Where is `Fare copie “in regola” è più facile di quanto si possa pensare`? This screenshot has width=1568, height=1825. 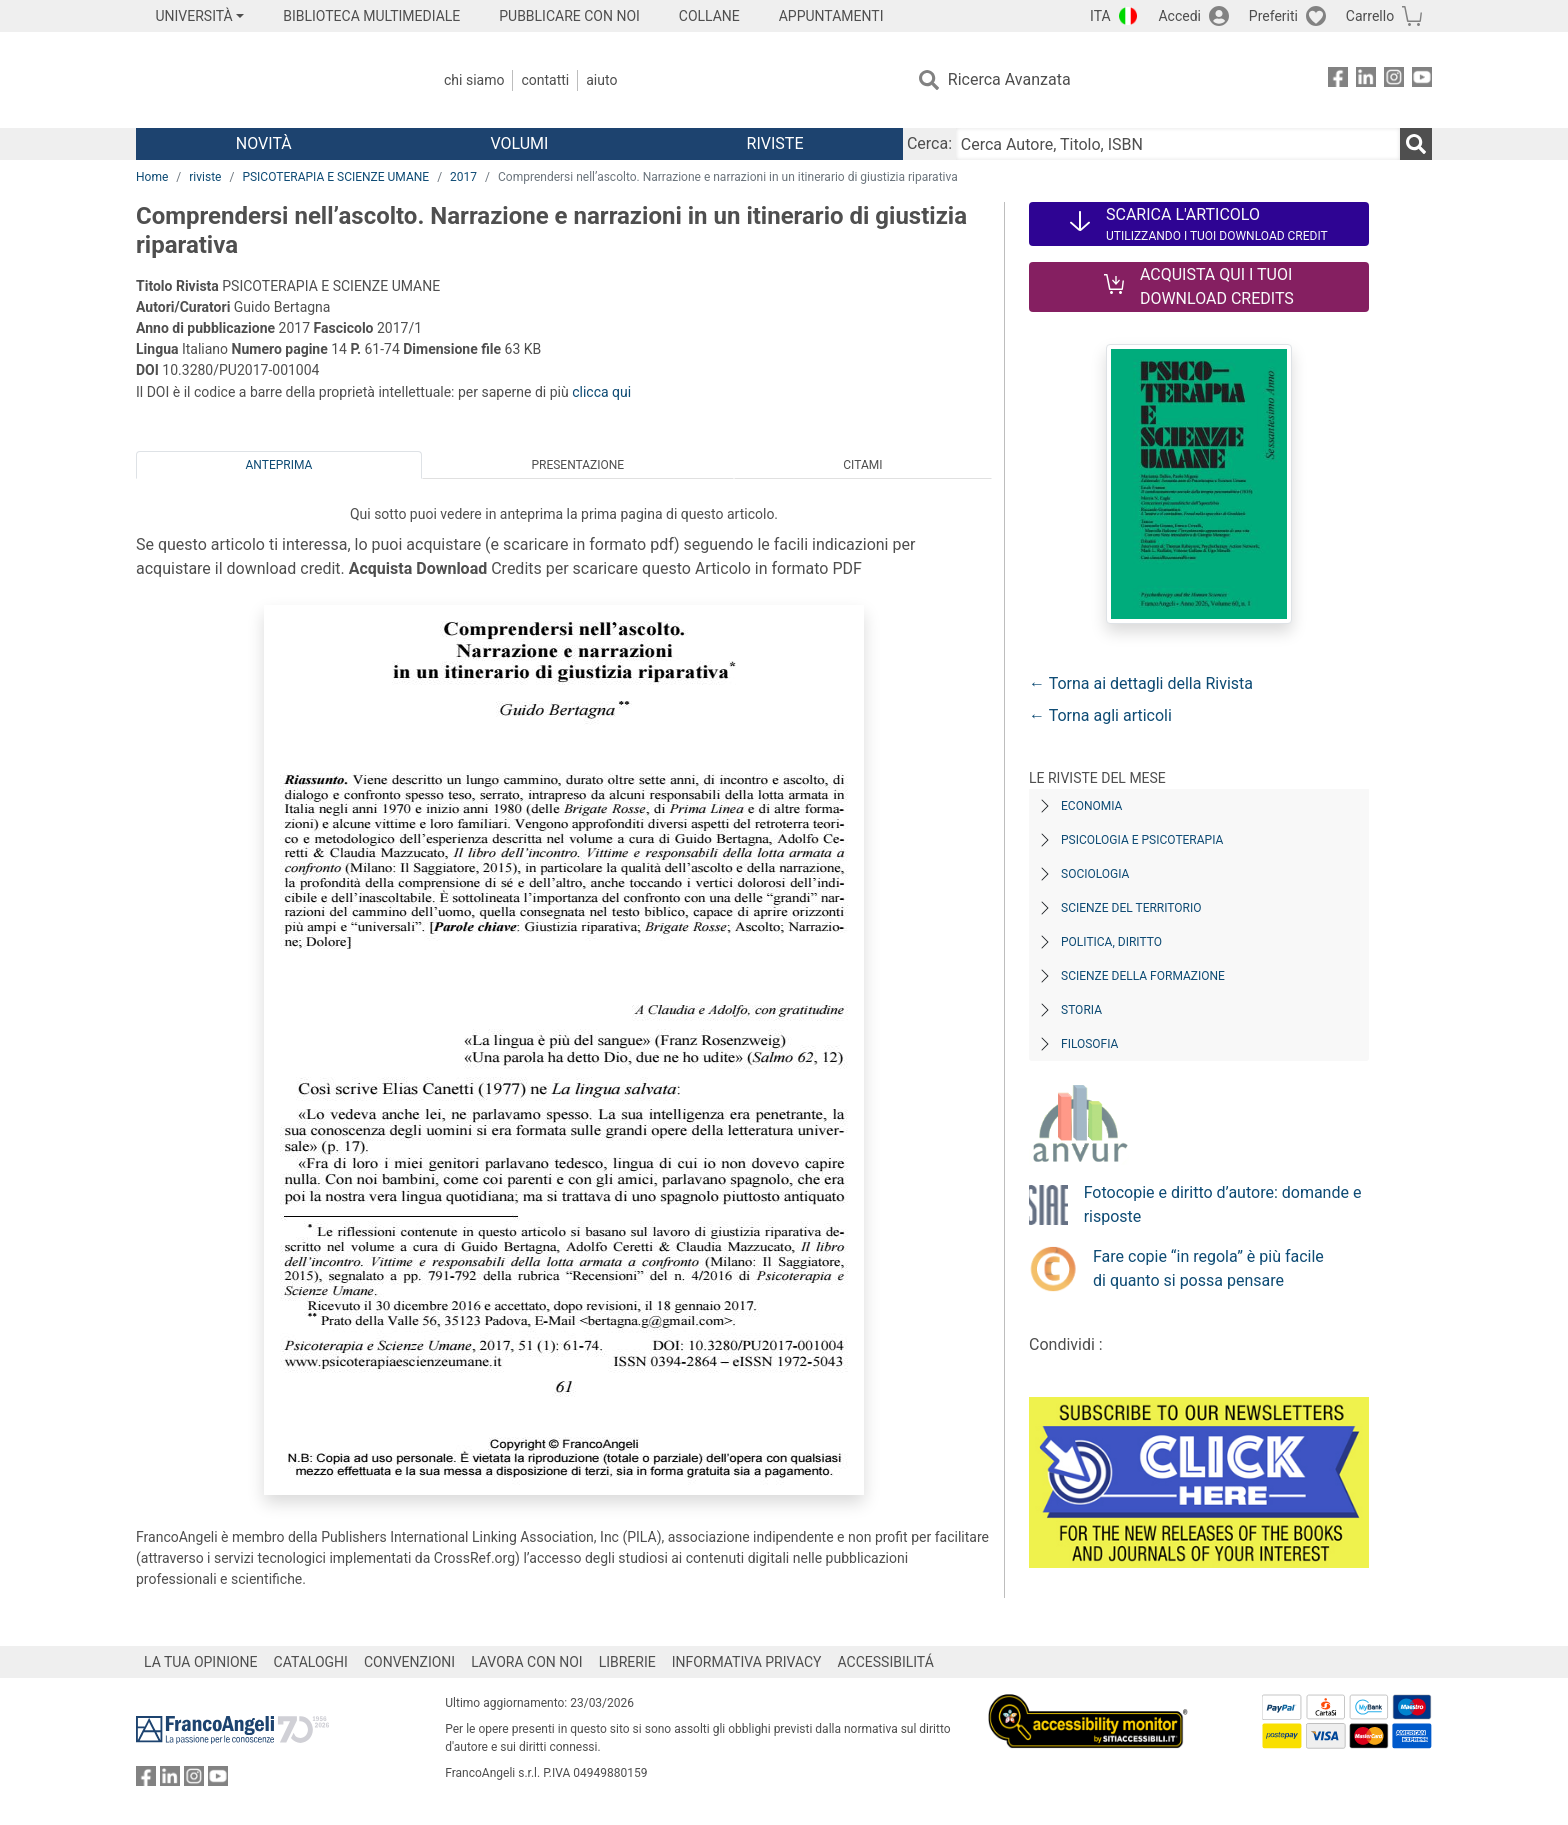
Fare copie “in regola” è più facile di quanto si possa pensare is located at coordinates (1208, 1268).